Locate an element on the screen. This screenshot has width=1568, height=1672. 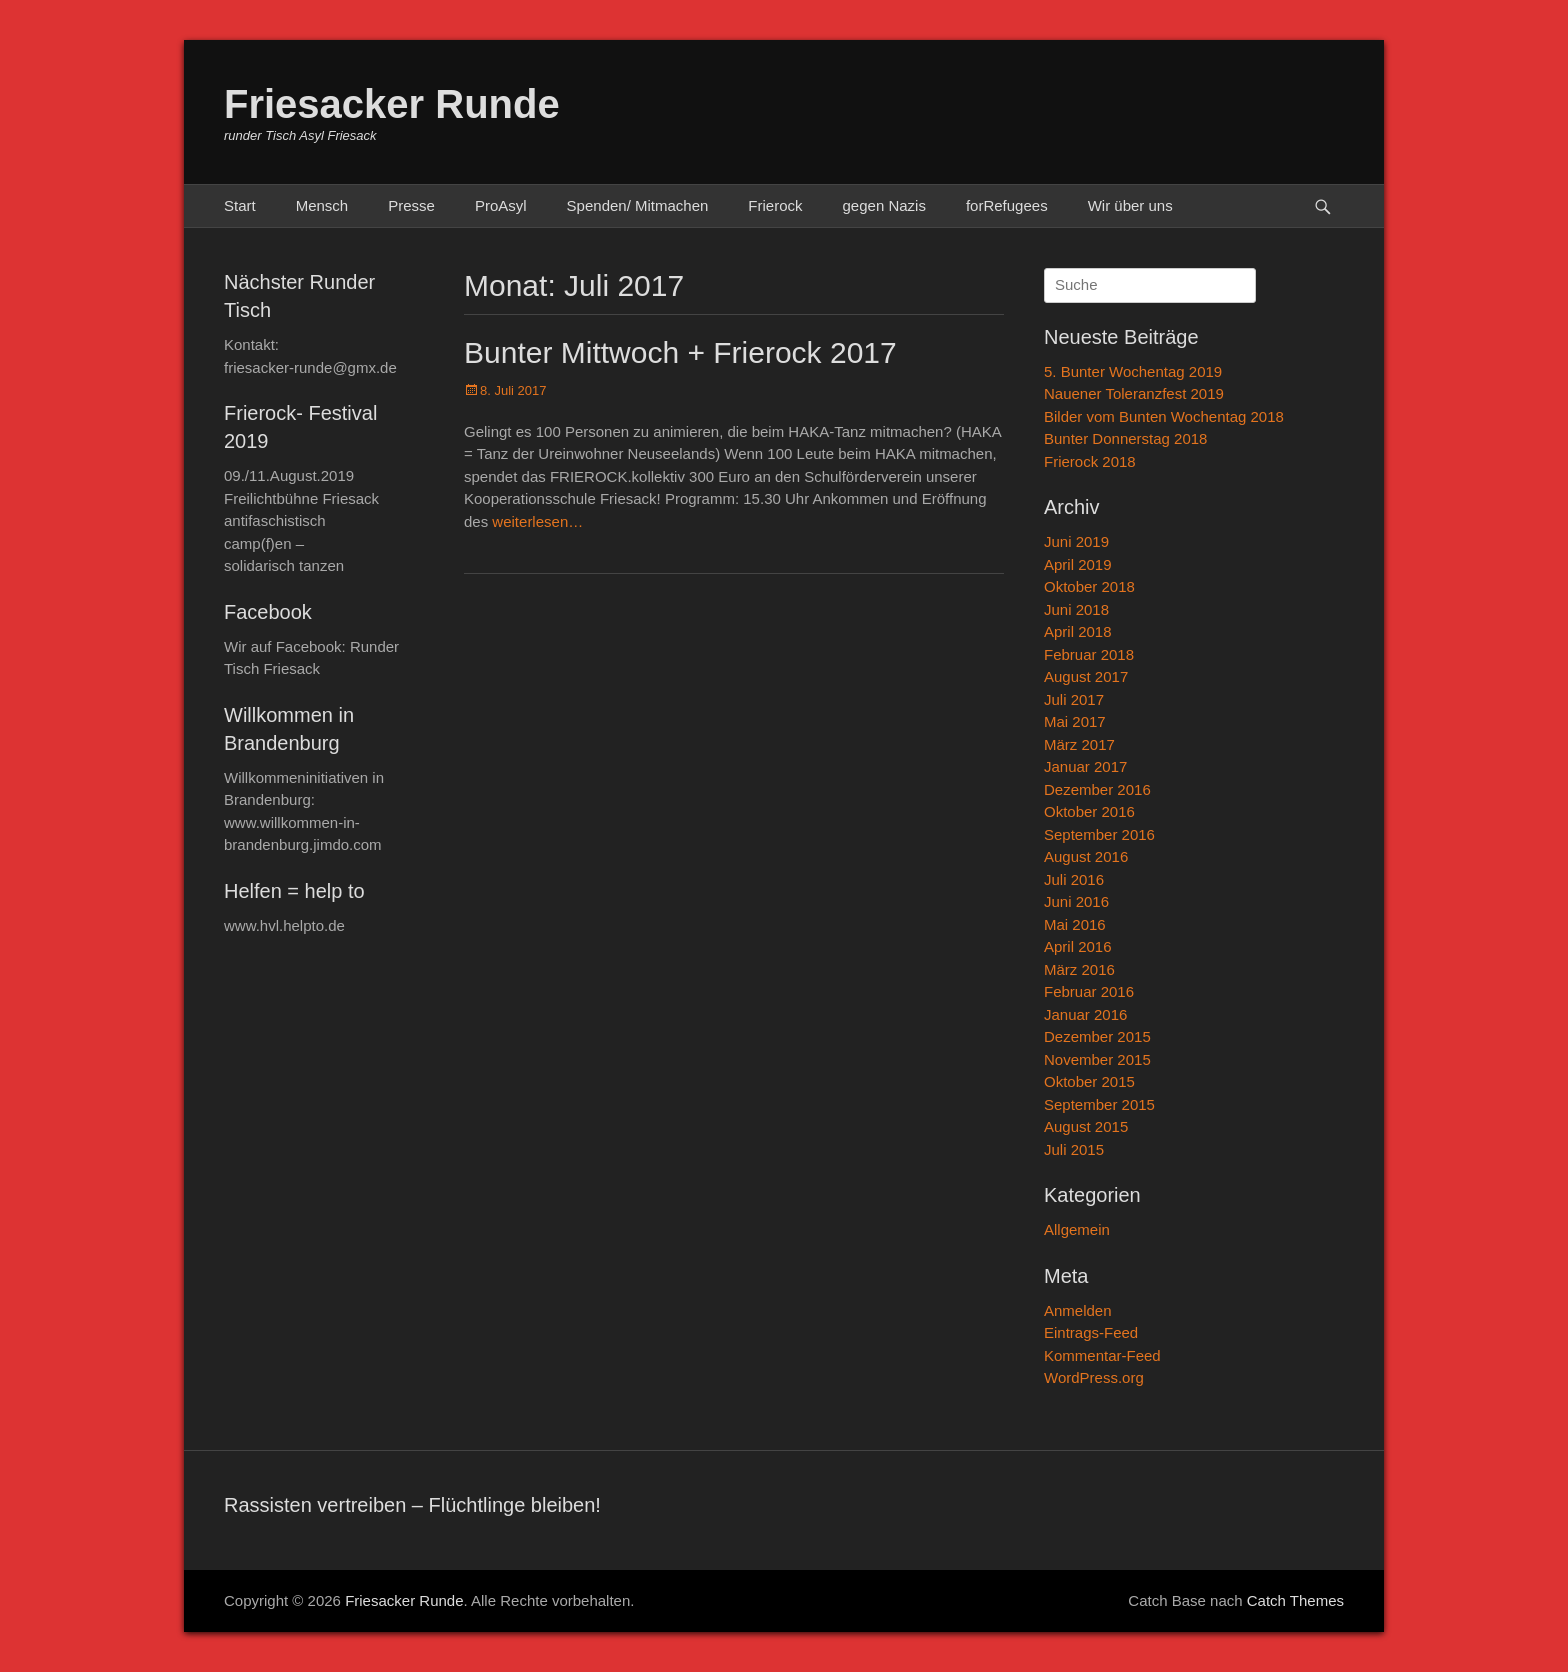
Bunter Donnerstag 2018 is located at coordinates (1125, 438).